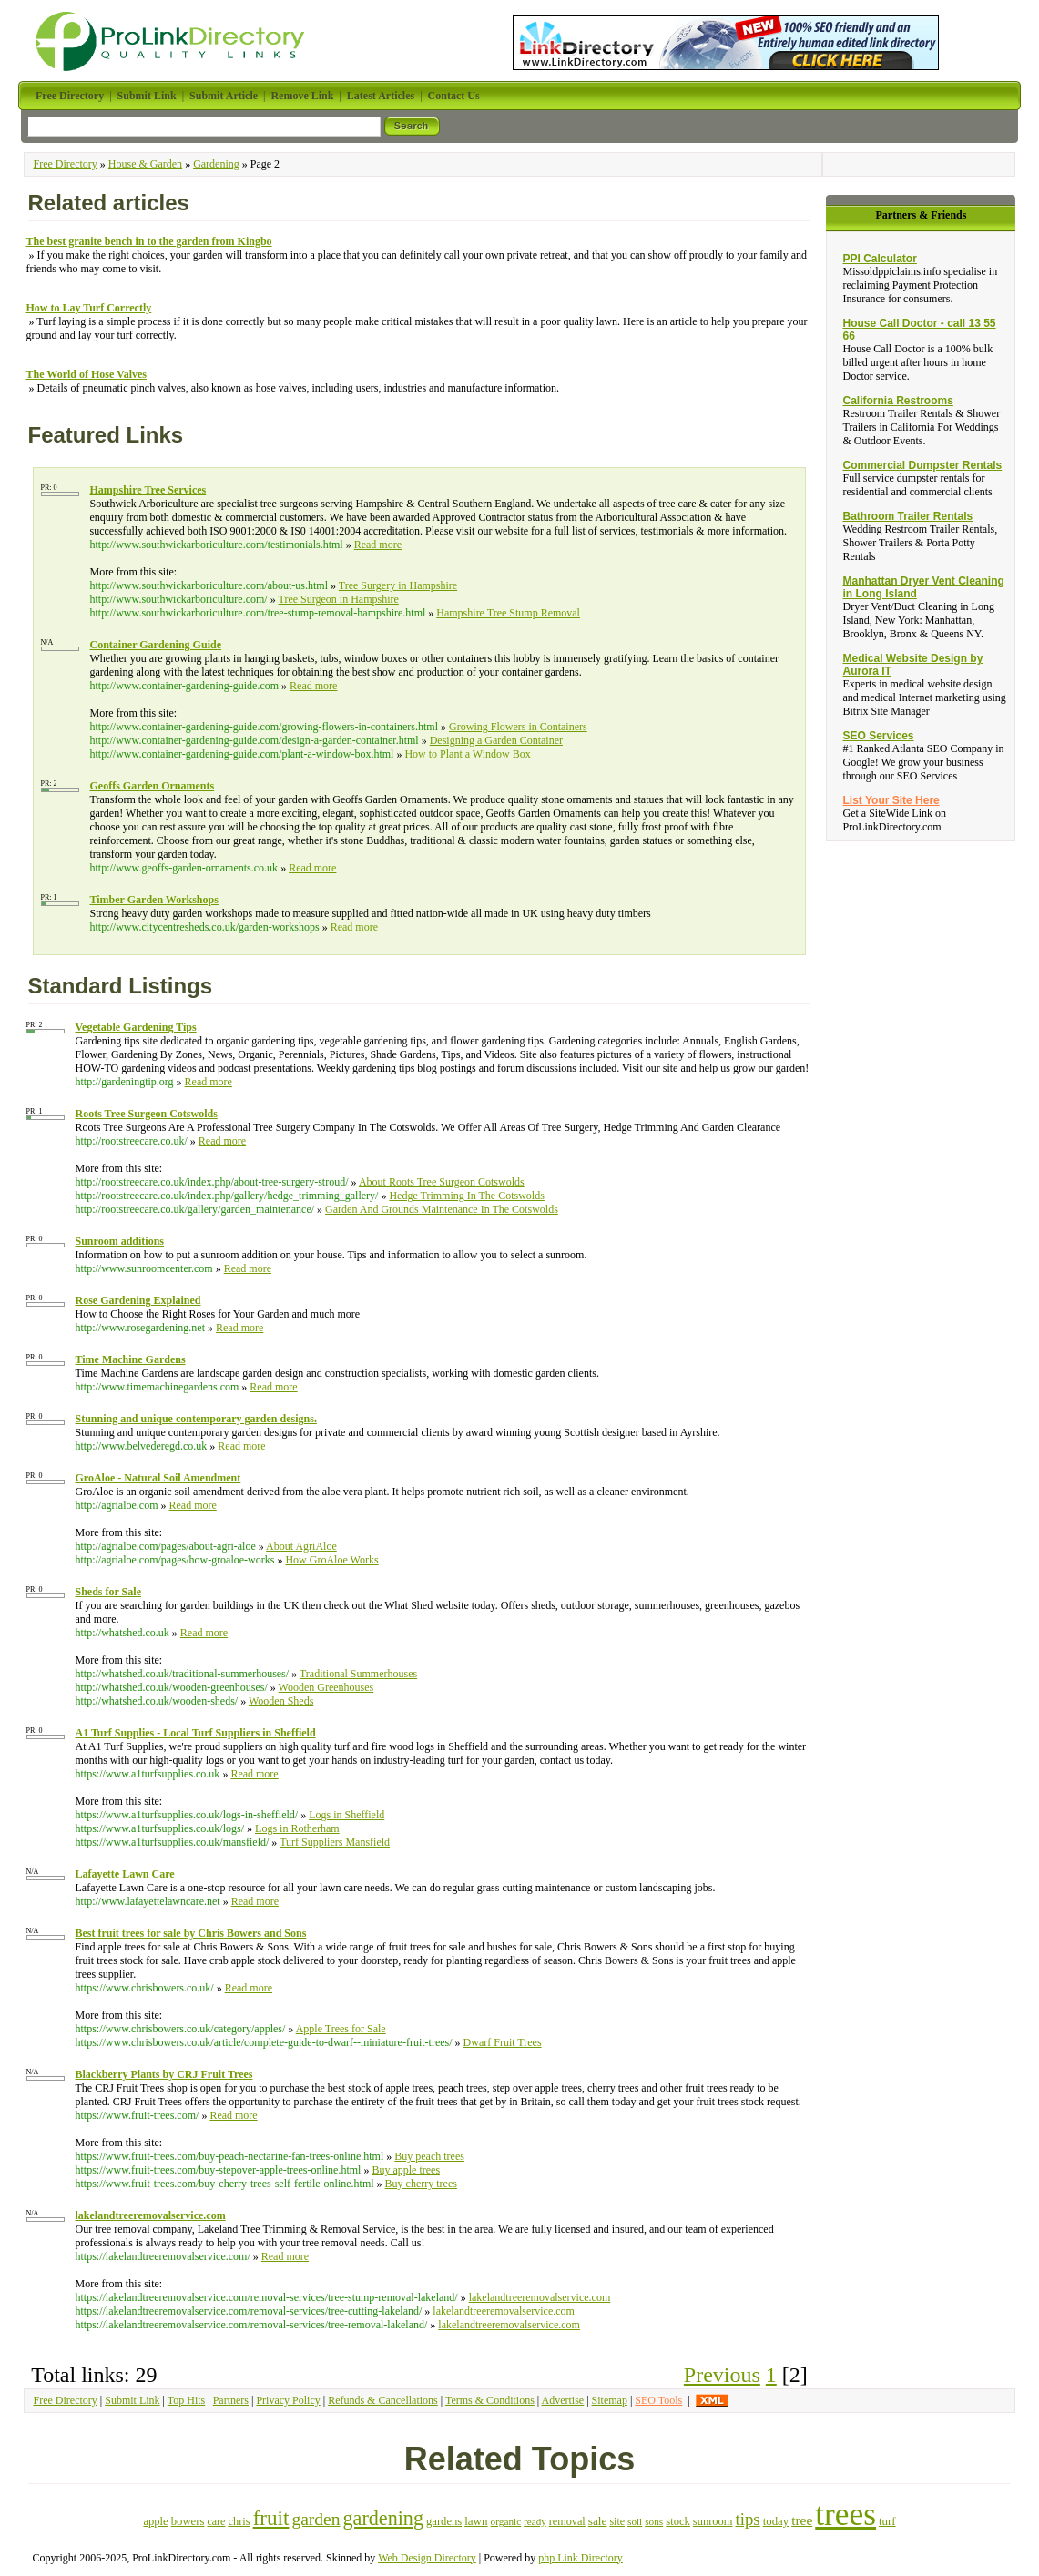  Describe the element at coordinates (506, 2521) in the screenshot. I see `organic` at that location.